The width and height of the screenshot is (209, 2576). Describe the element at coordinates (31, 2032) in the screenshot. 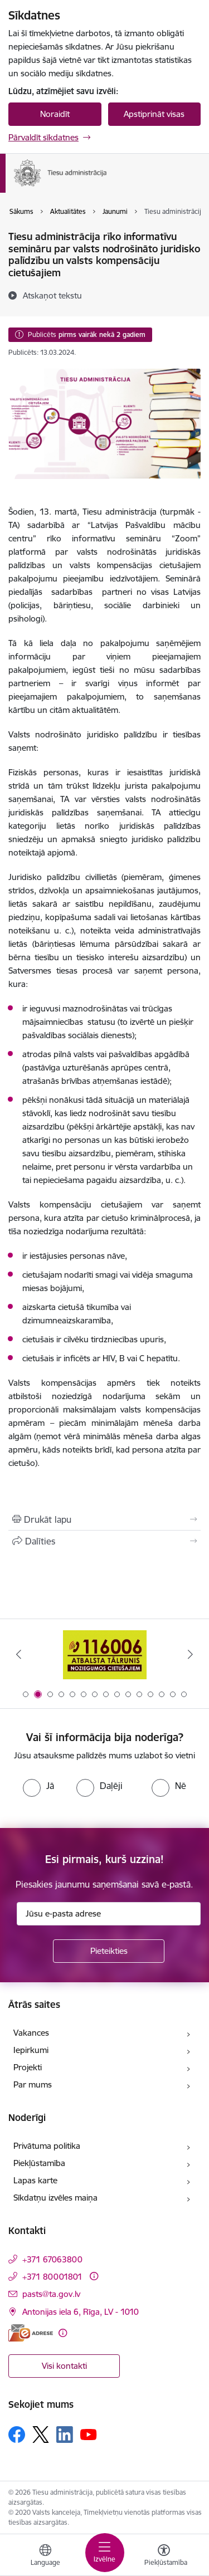

I see `Vakances` at that location.